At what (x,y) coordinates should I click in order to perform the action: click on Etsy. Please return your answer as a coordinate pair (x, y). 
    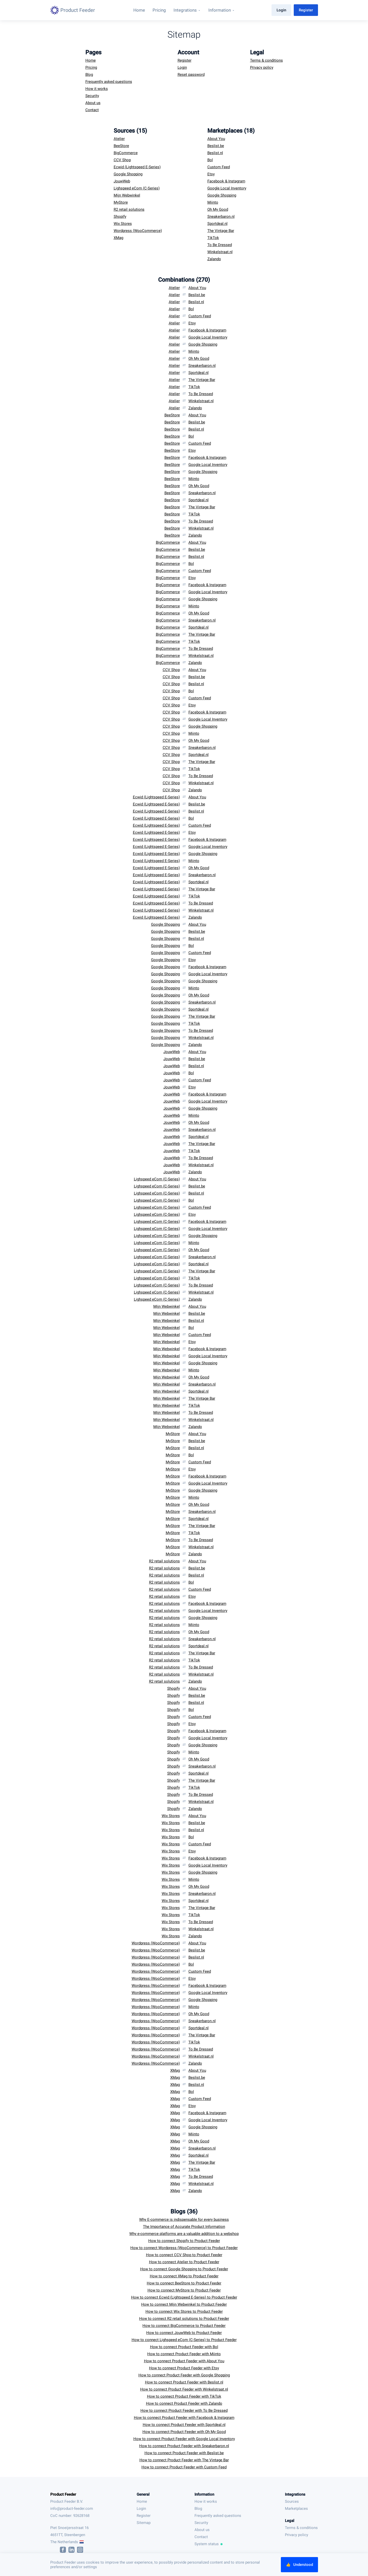
    Looking at the image, I should click on (211, 174).